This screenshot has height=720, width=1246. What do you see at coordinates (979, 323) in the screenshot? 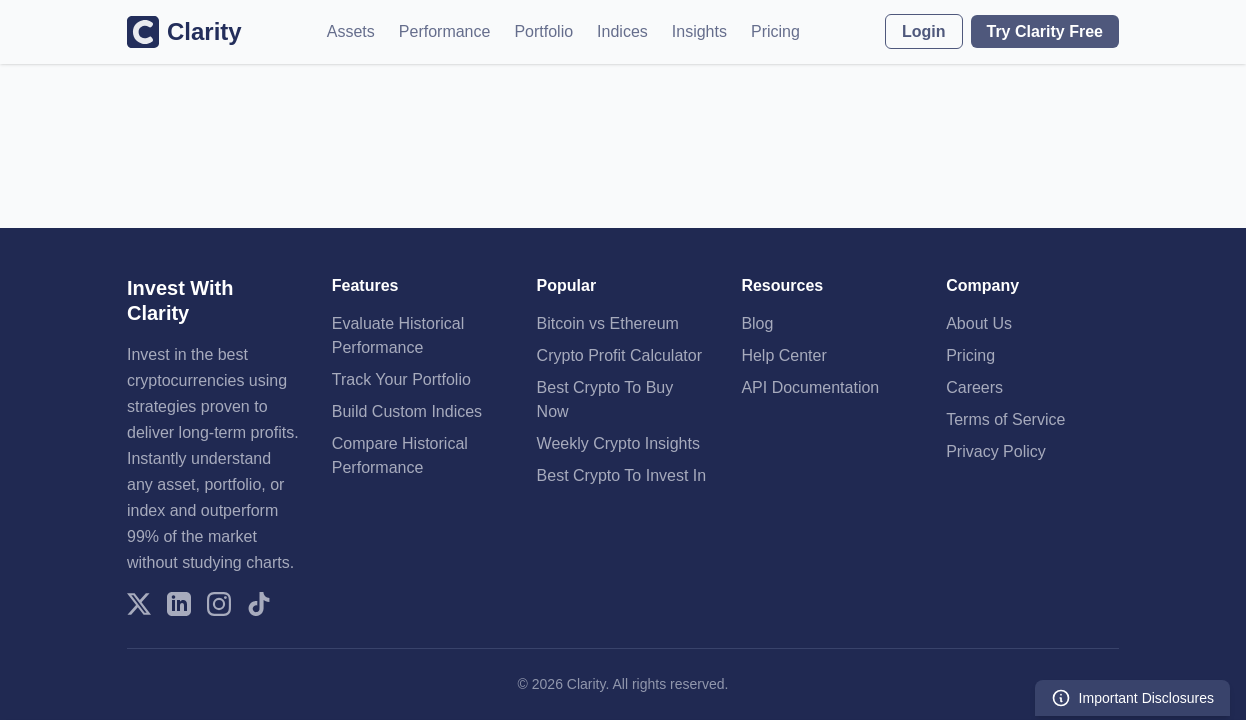
I see `About Us` at bounding box center [979, 323].